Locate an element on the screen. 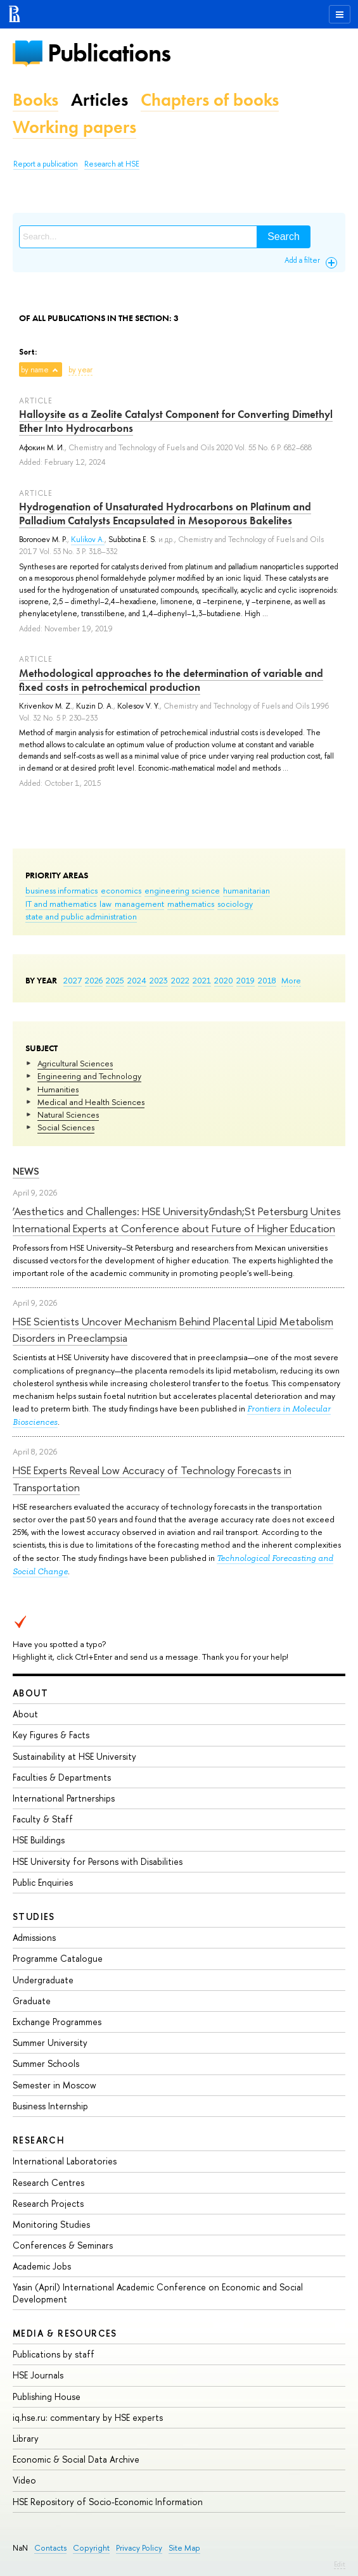 This screenshot has height=2576, width=358. HSE University for Persons with Disabilities is located at coordinates (97, 1861).